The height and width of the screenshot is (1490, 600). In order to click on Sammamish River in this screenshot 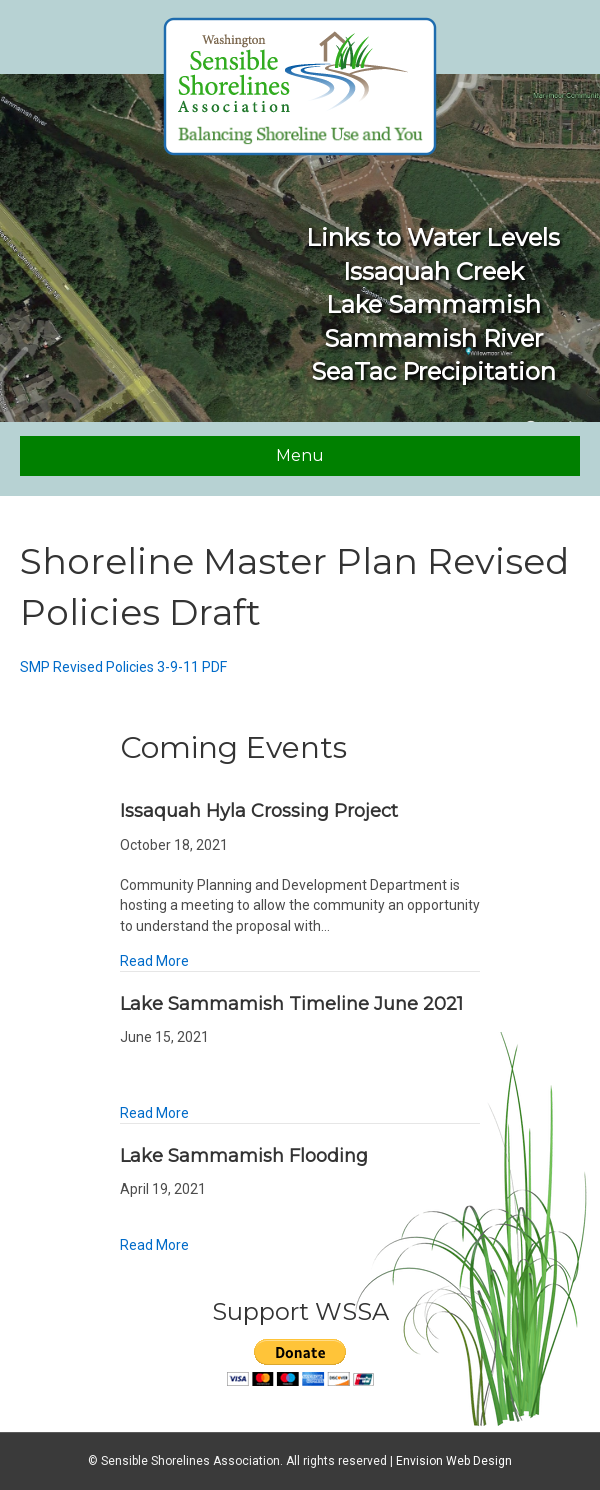, I will do `click(433, 338)`.